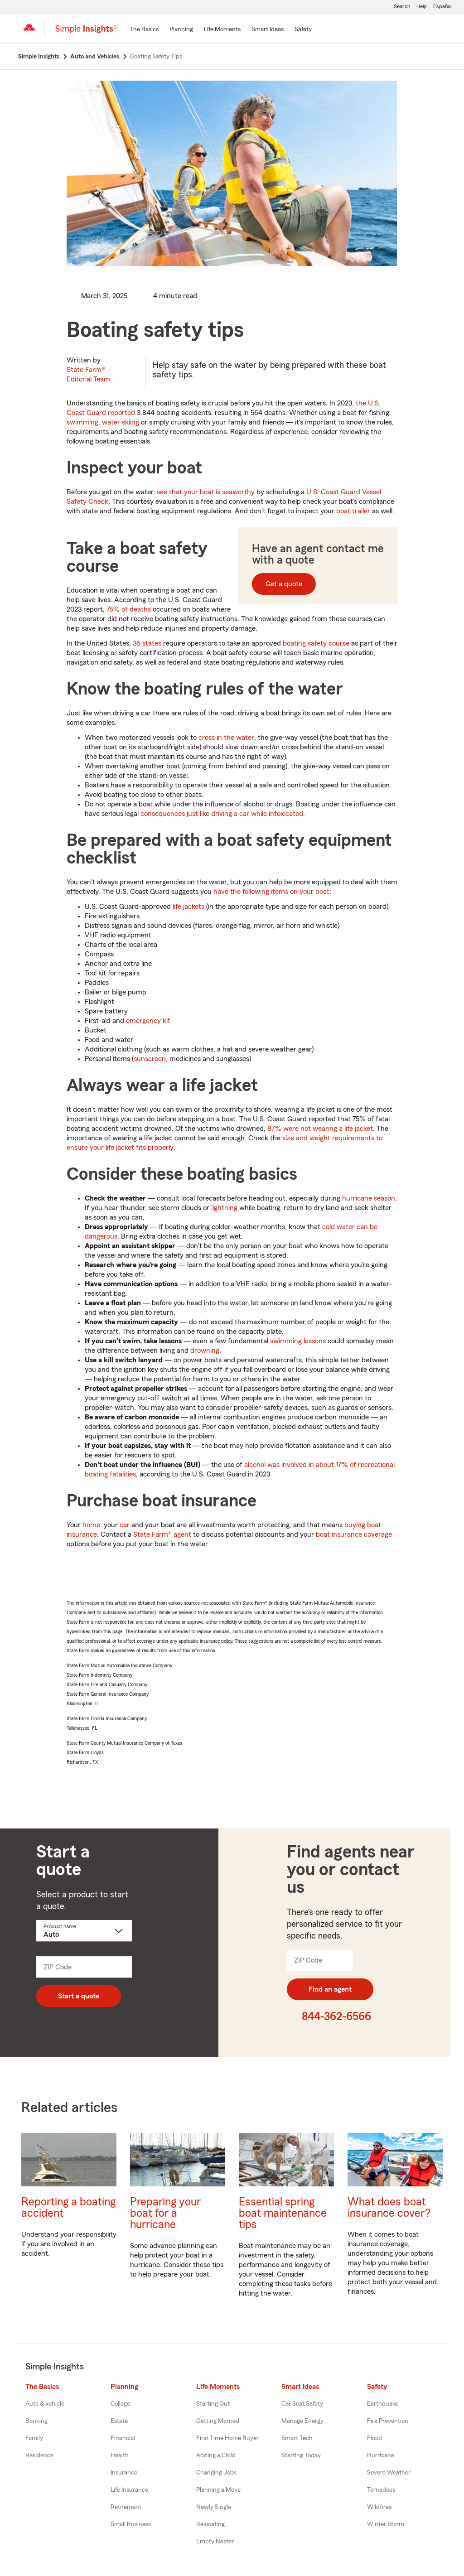 This screenshot has height=2576, width=464. What do you see at coordinates (354, 1534) in the screenshot?
I see `boat insurance coverage` at bounding box center [354, 1534].